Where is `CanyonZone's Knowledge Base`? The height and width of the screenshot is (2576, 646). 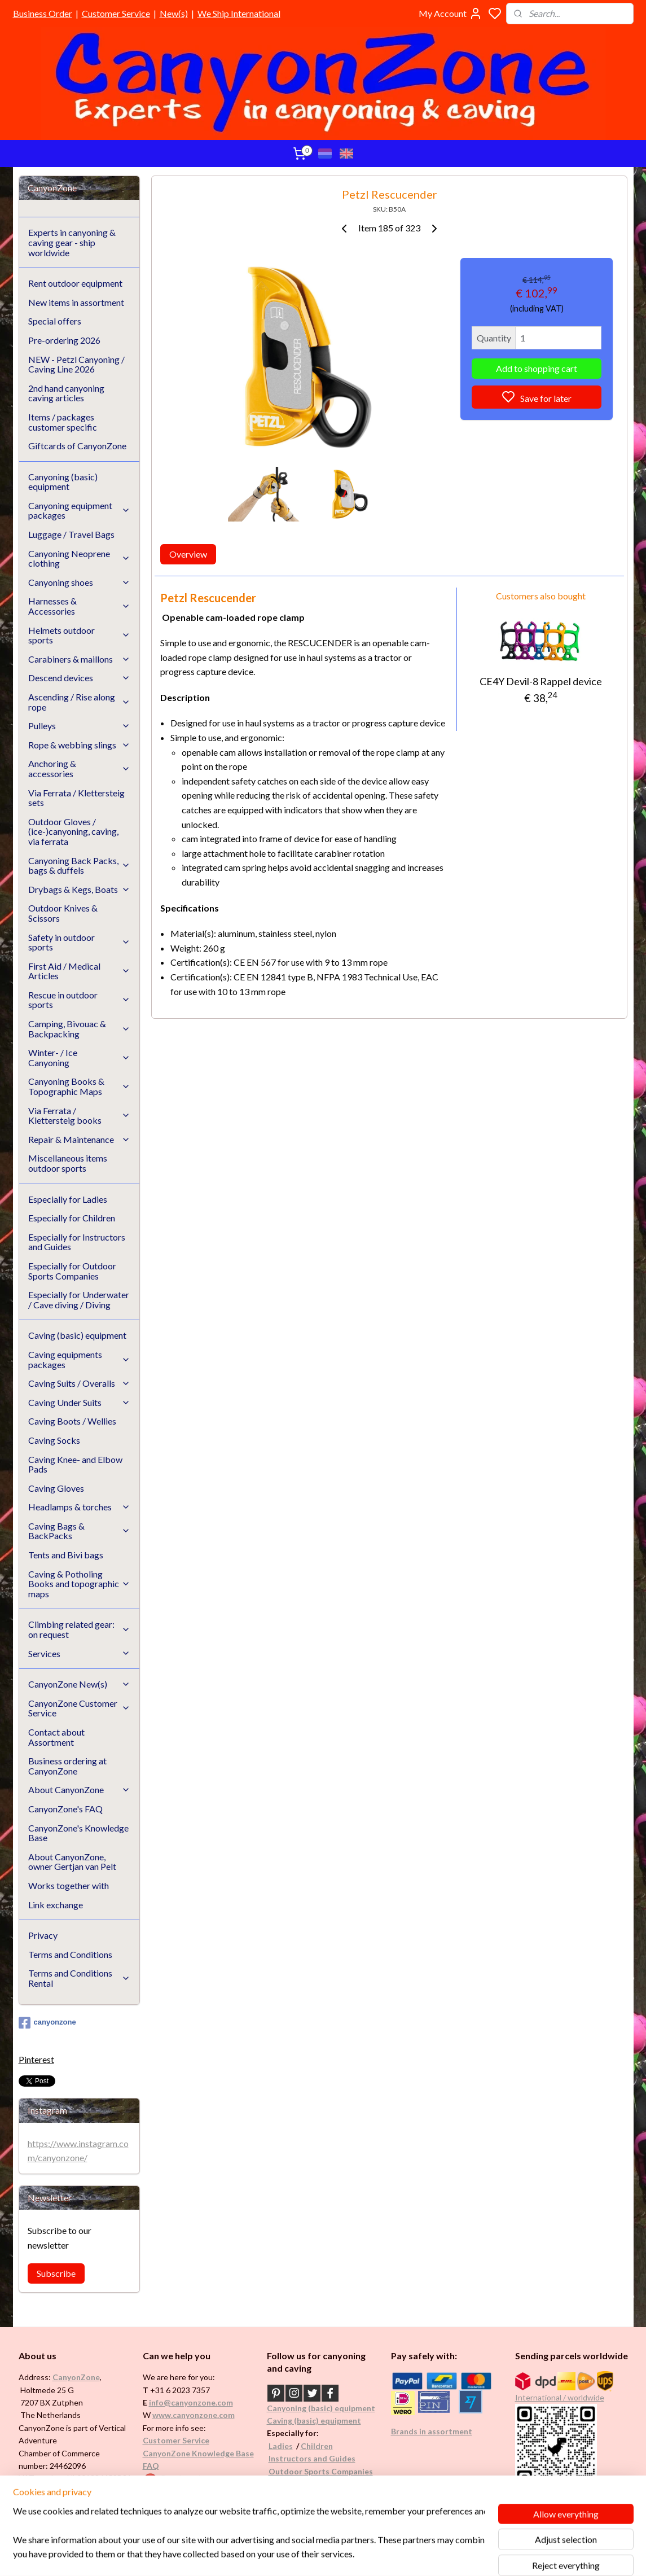 CanyonZone's Knowledge Base is located at coordinates (78, 1833).